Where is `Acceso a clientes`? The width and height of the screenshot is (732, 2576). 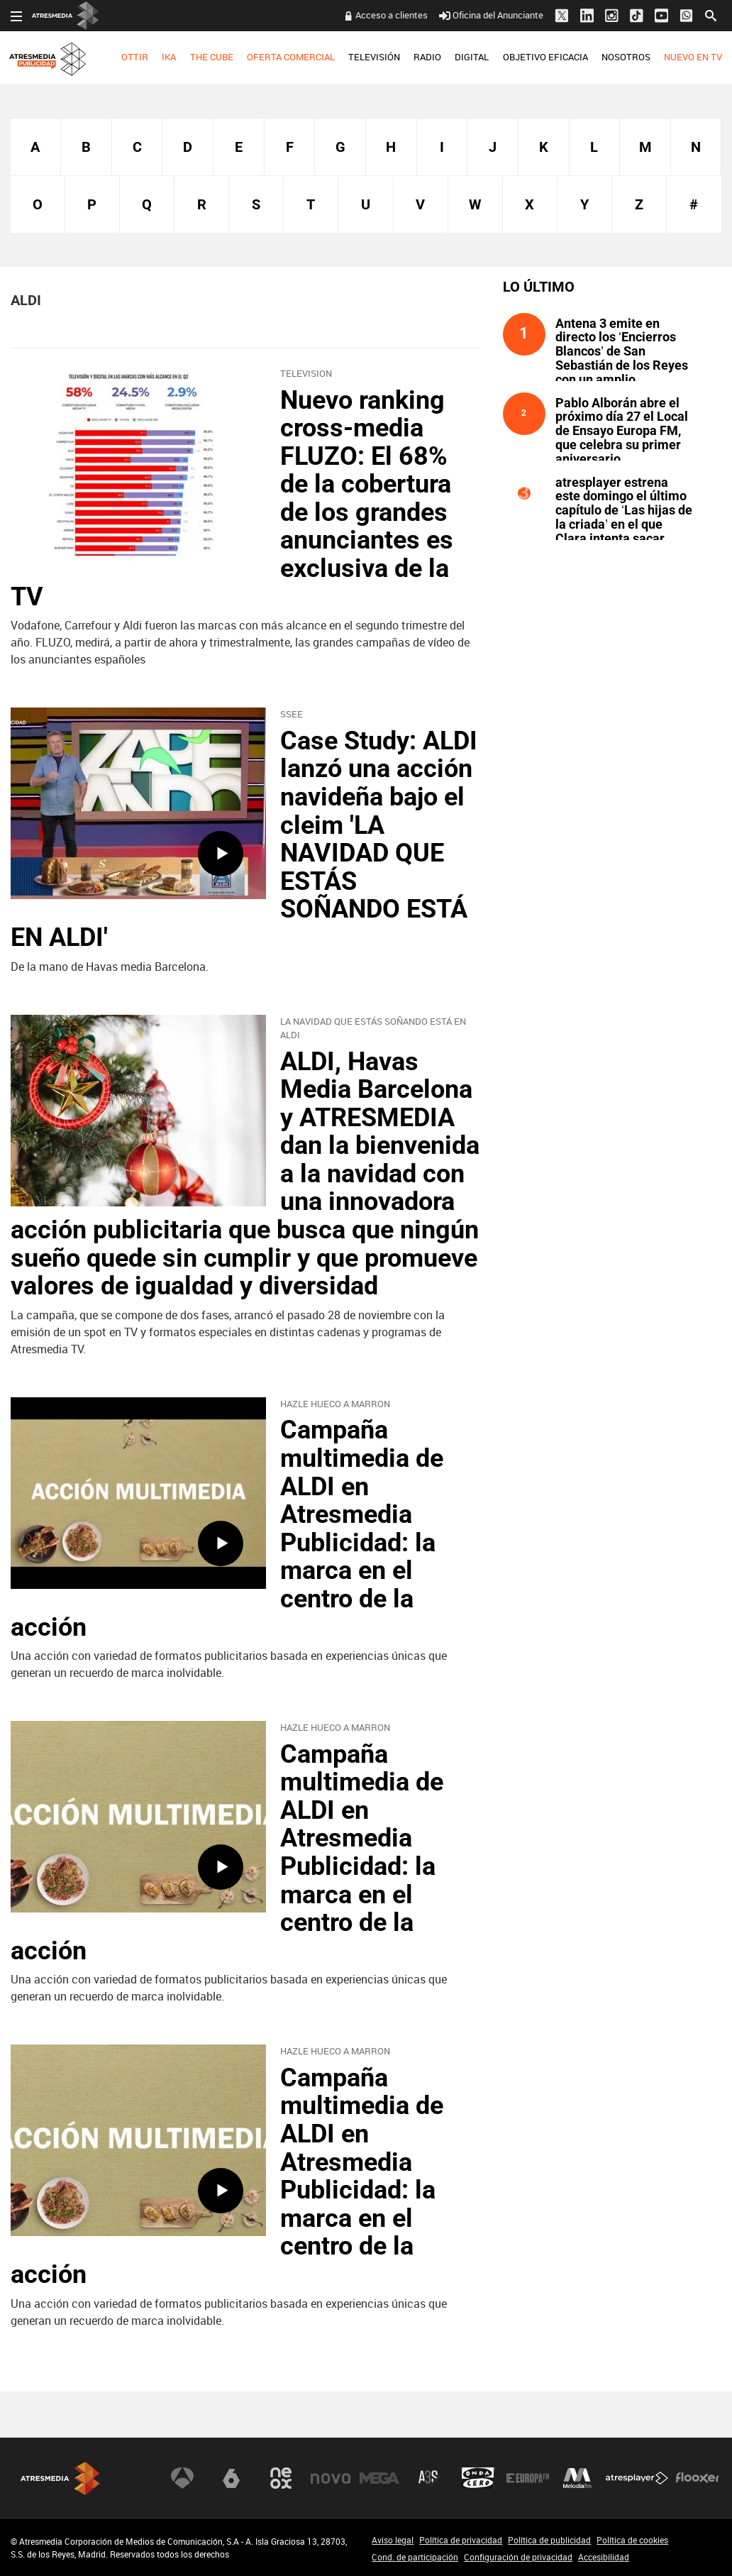
Acceso a clientes is located at coordinates (391, 15).